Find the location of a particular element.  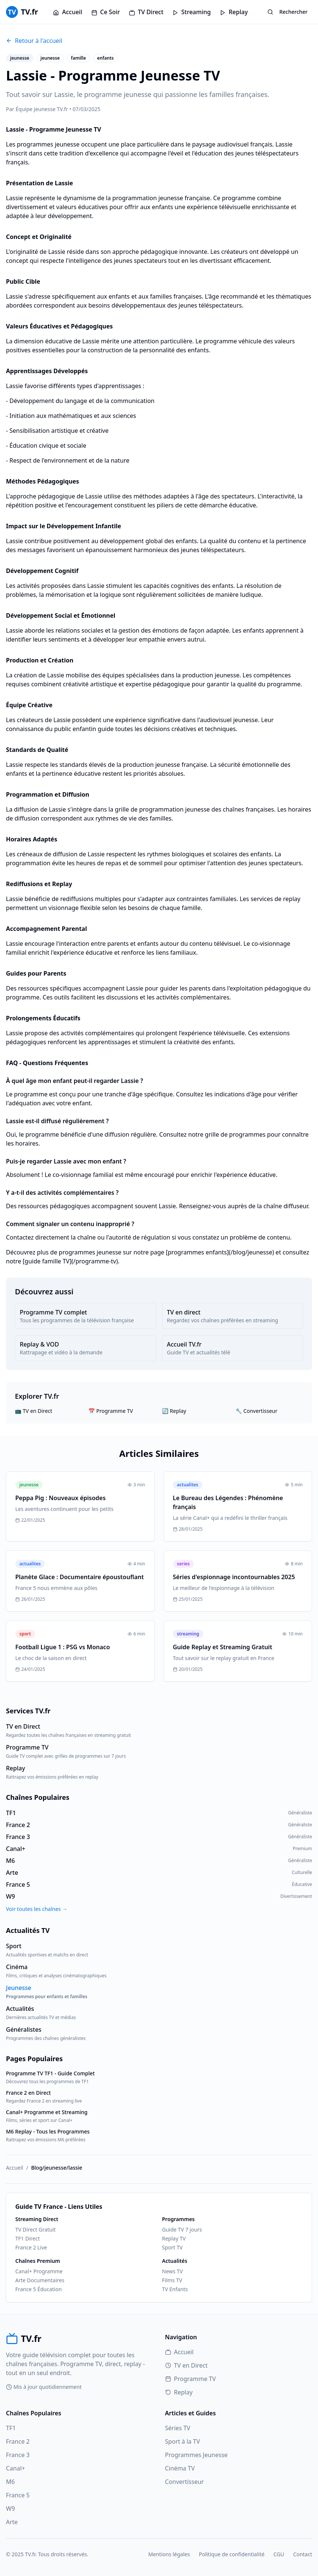

🔄 Replay is located at coordinates (174, 1410).